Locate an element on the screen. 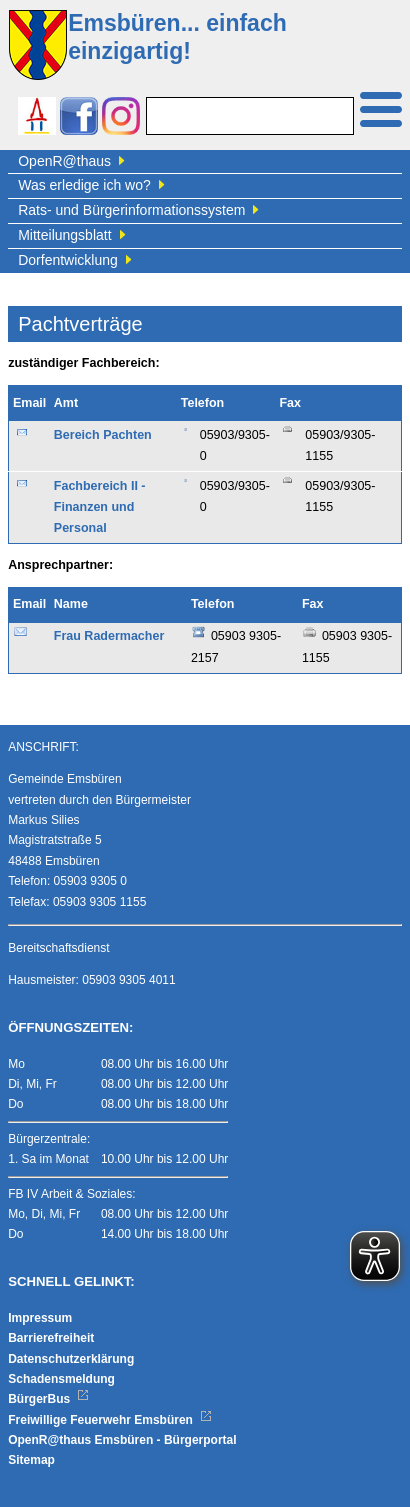 The width and height of the screenshot is (410, 1507). OpenR@thaus Emsbüren - Bürgerportal is located at coordinates (122, 1440).